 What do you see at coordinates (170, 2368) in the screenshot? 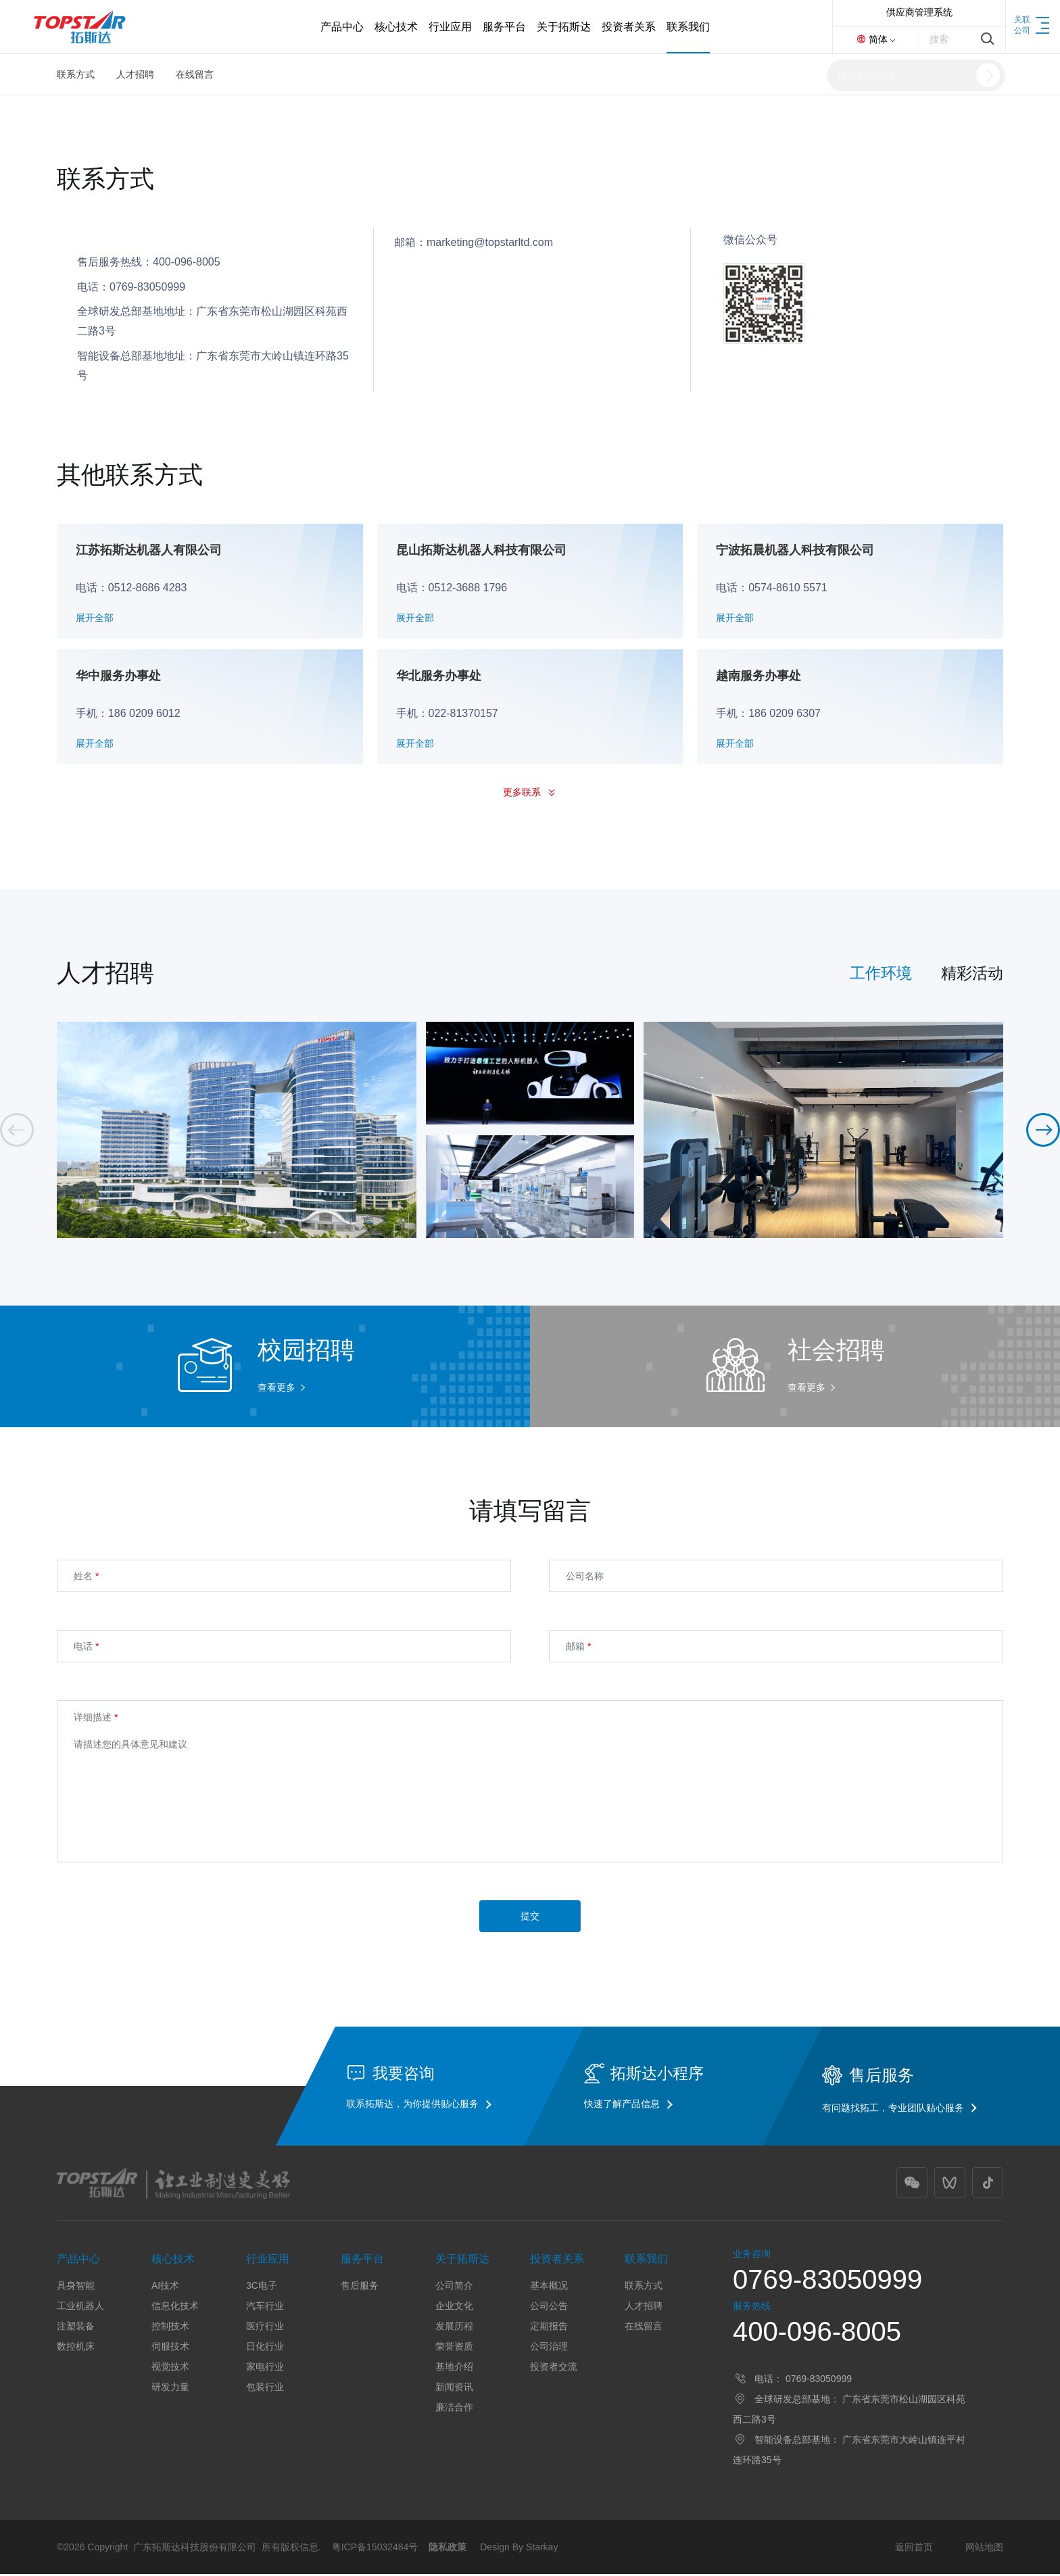
I see `视觉技术` at bounding box center [170, 2368].